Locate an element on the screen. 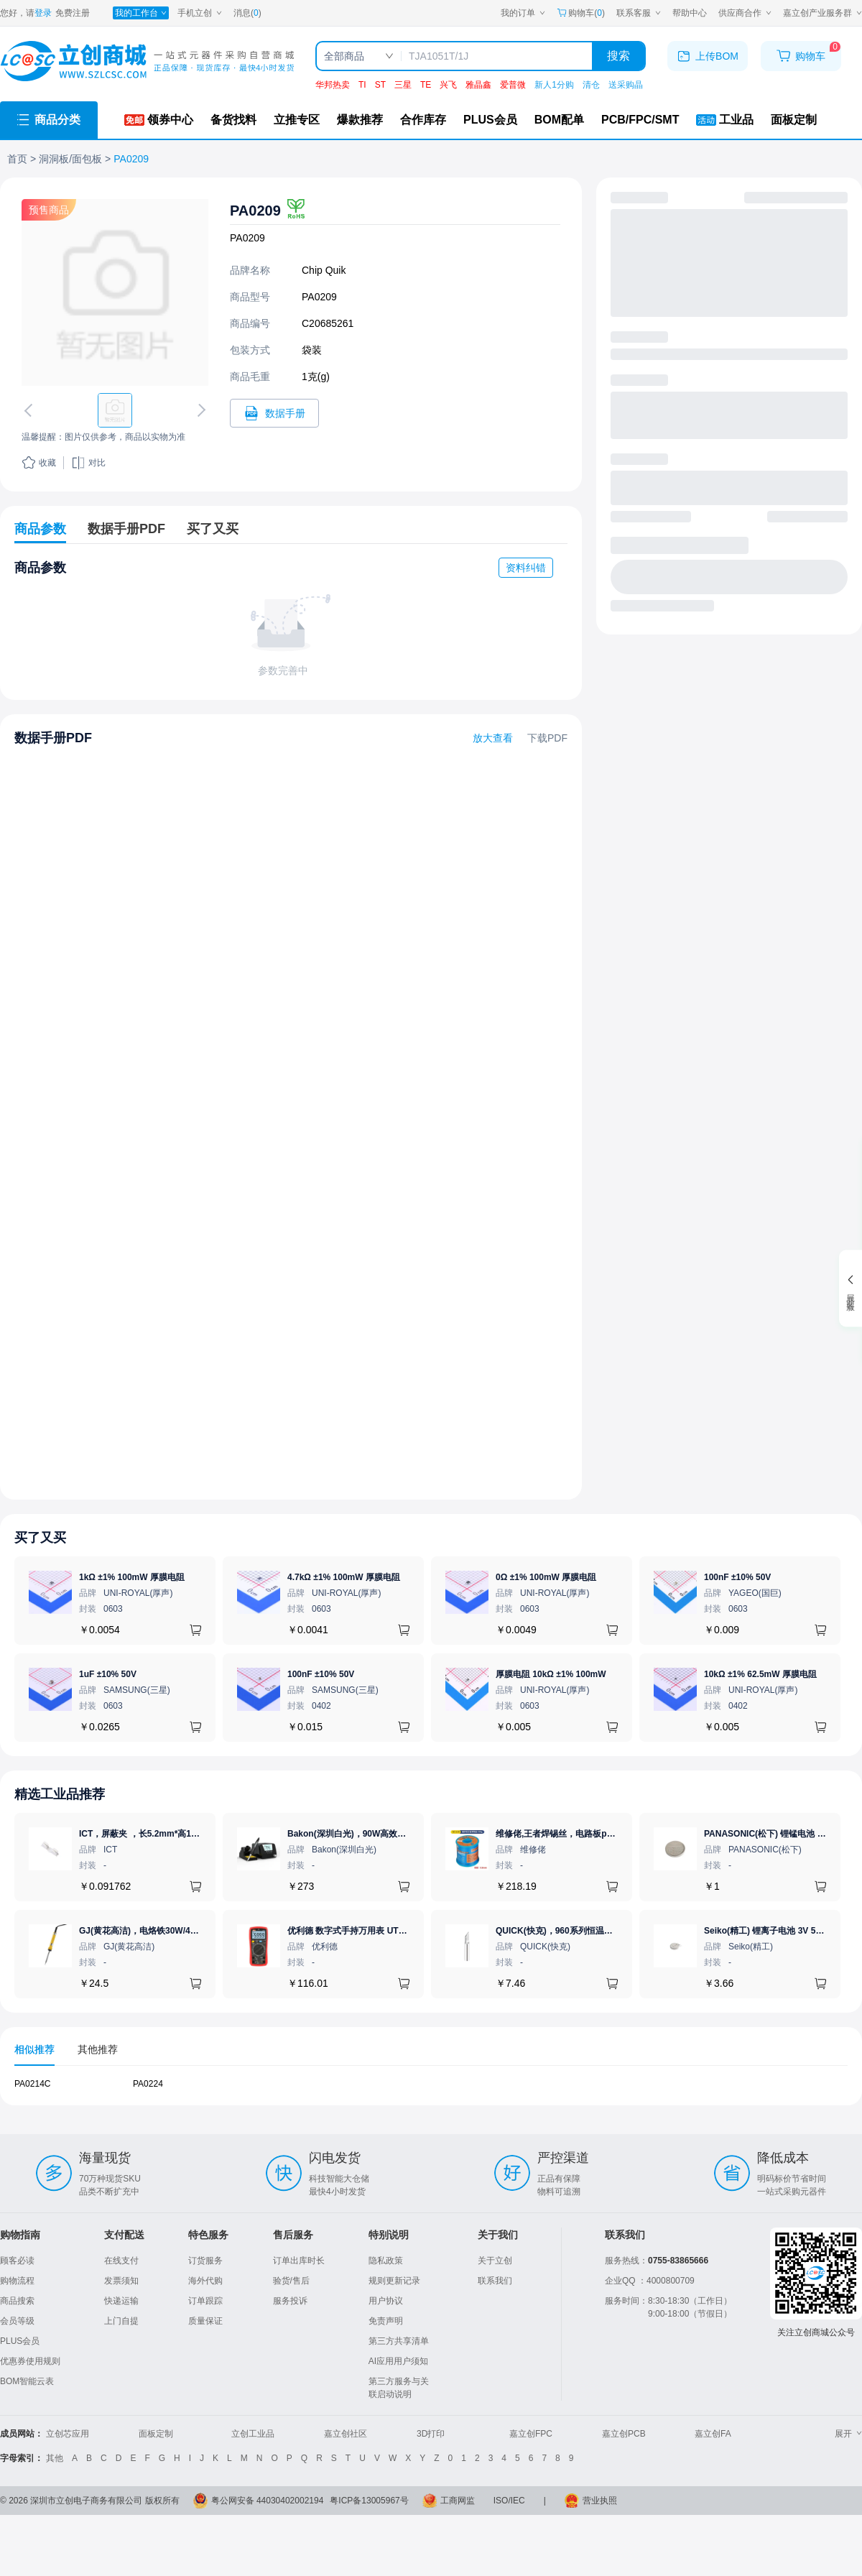 The height and width of the screenshot is (2576, 862). 登录 is located at coordinates (43, 13).